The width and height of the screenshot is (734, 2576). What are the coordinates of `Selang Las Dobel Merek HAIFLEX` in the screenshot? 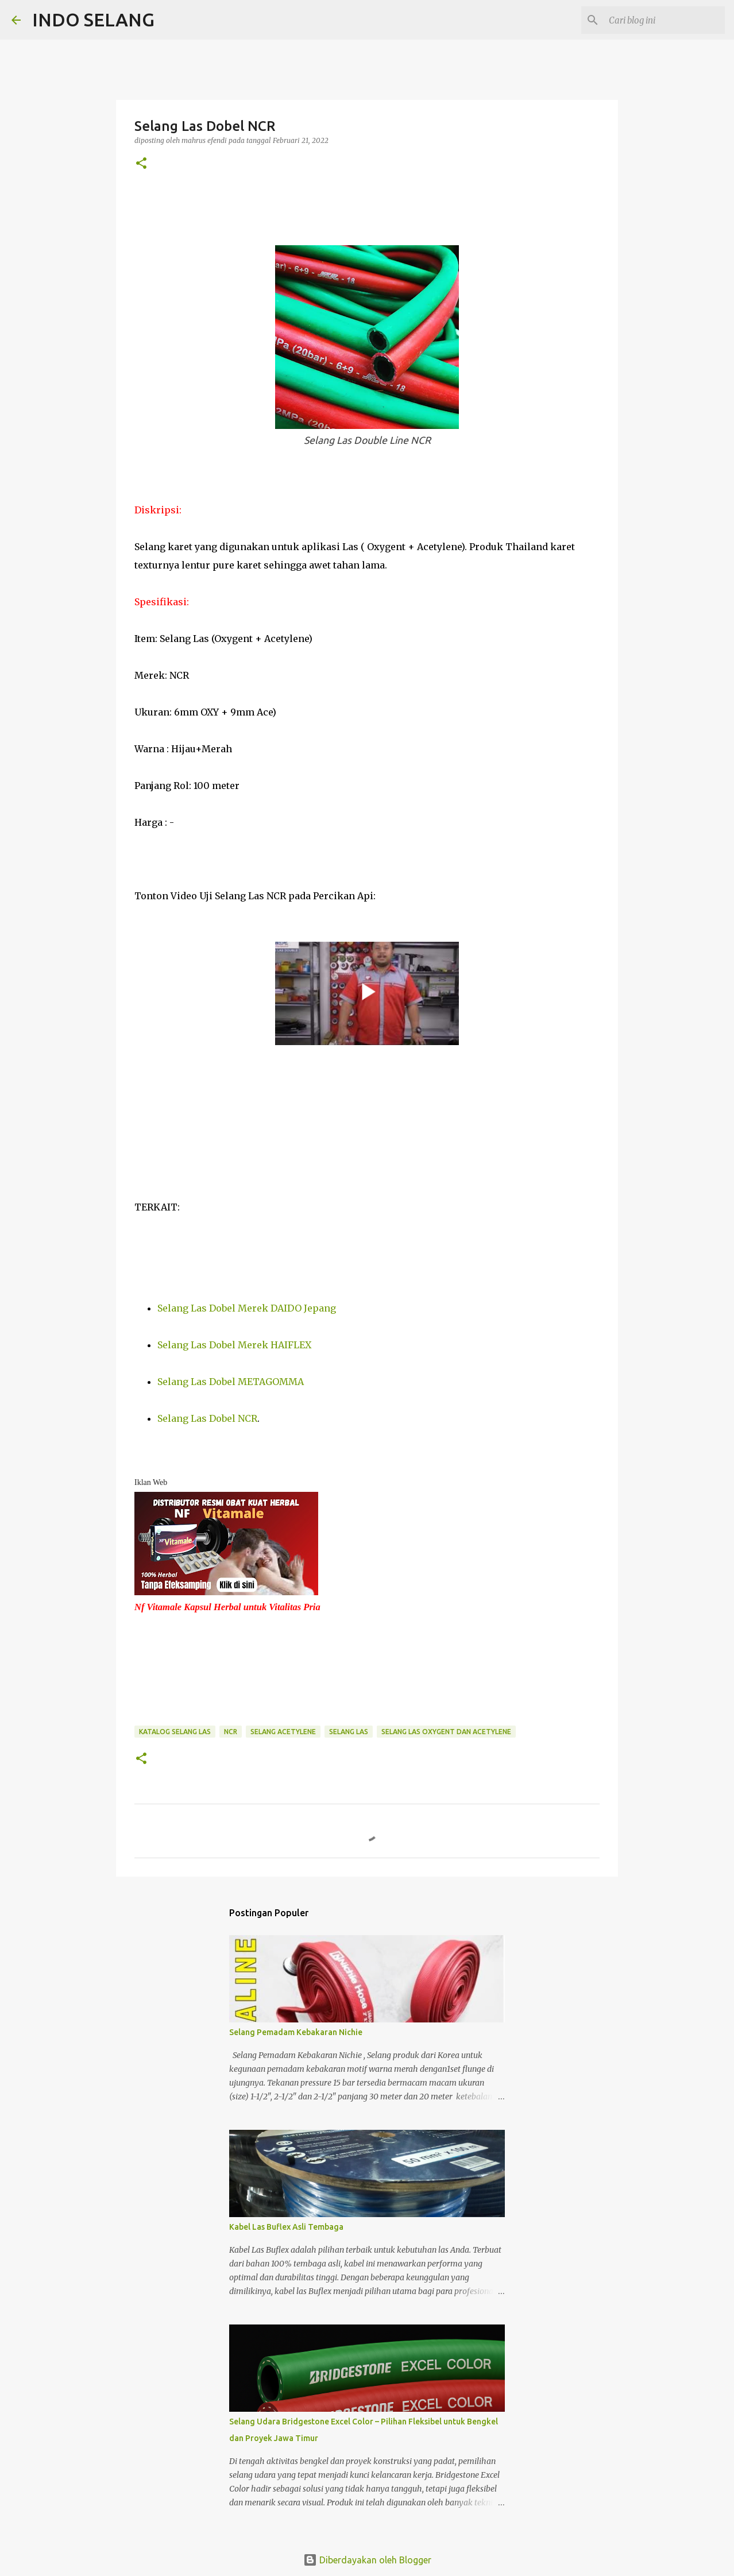 It's located at (234, 1345).